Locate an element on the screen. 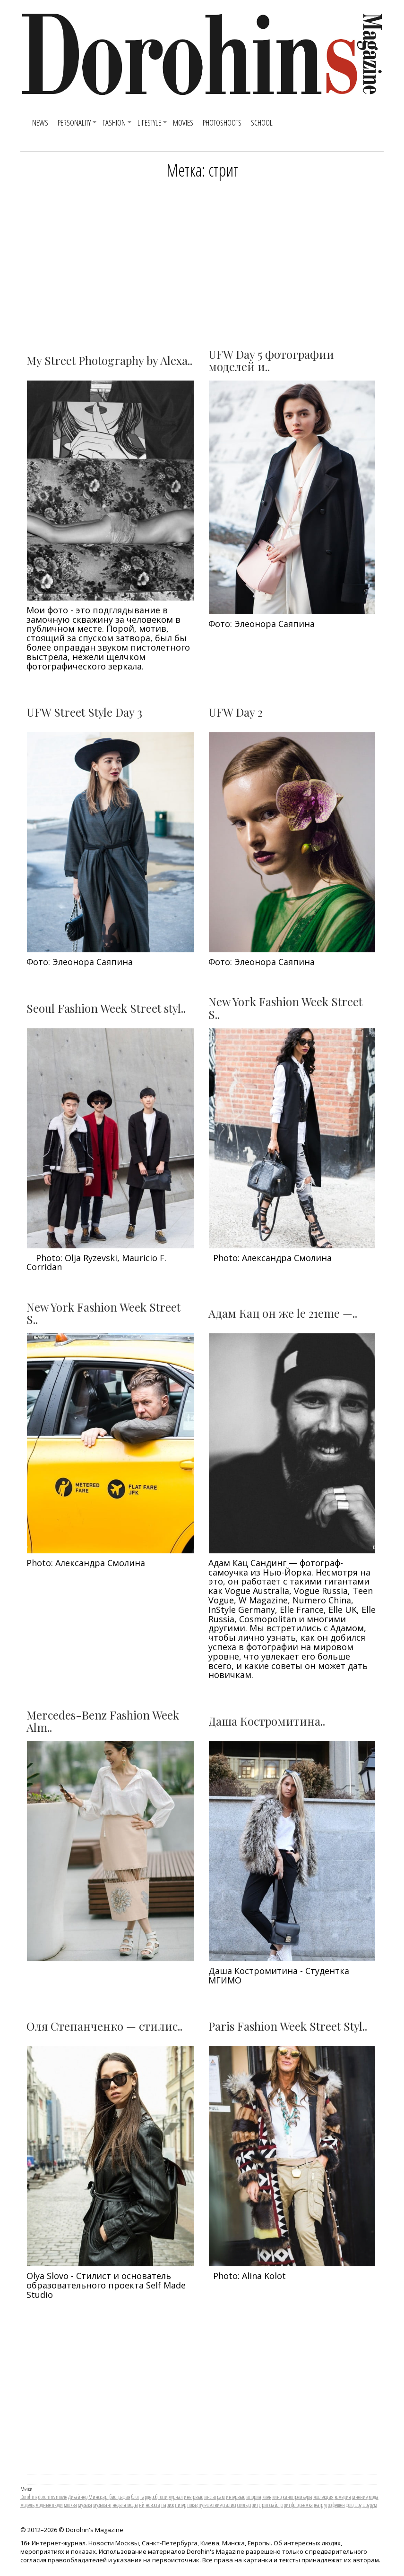 This screenshot has width=404, height=2576. гости is located at coordinates (163, 2497).